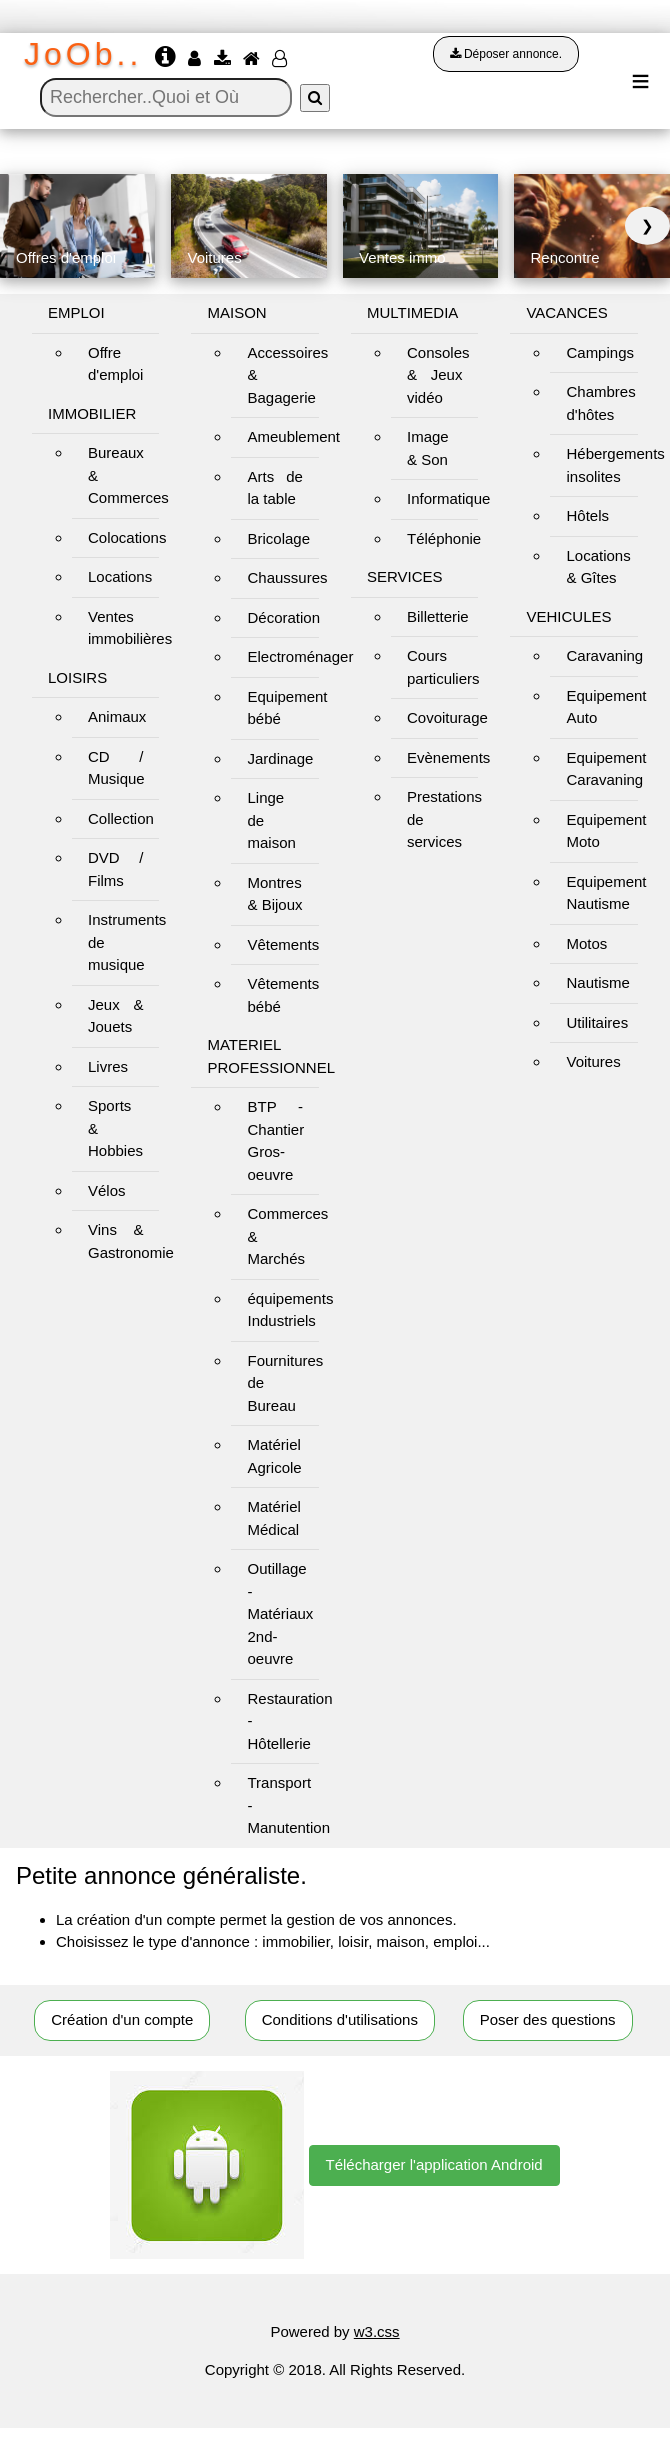 The height and width of the screenshot is (2448, 670). I want to click on Covoiturage, so click(447, 717).